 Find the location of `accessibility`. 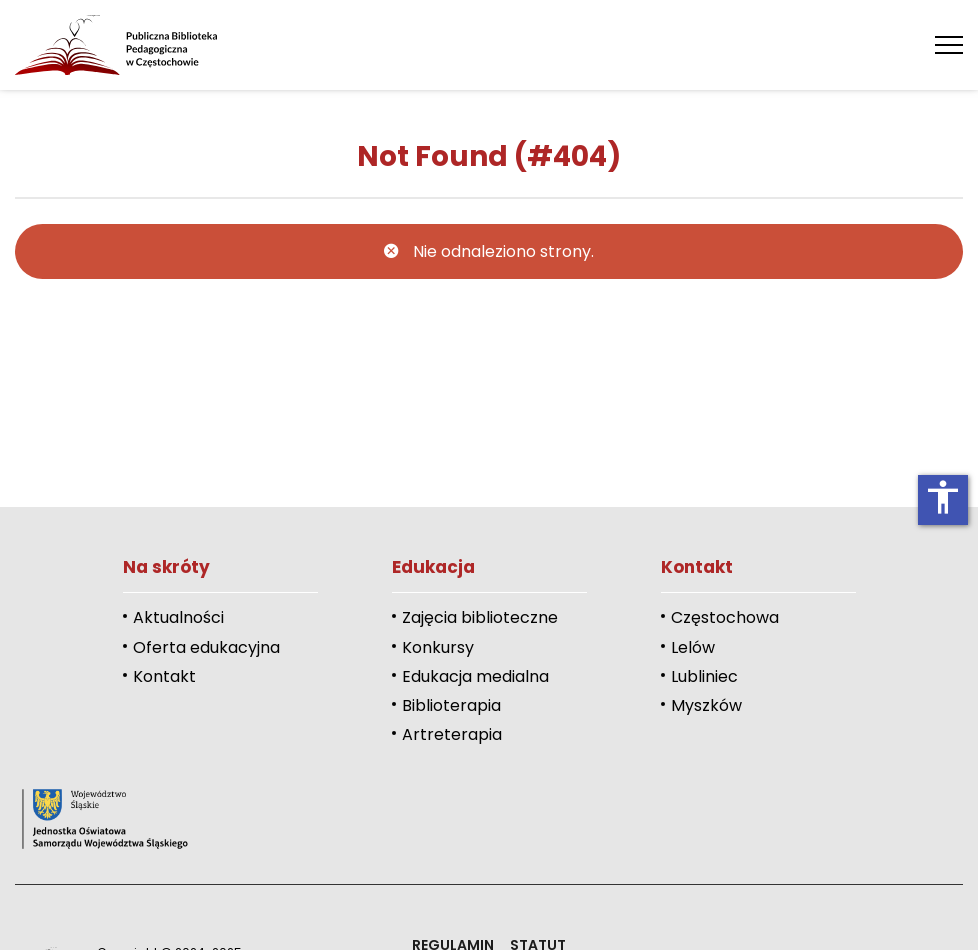

accessibility is located at coordinates (943, 497).